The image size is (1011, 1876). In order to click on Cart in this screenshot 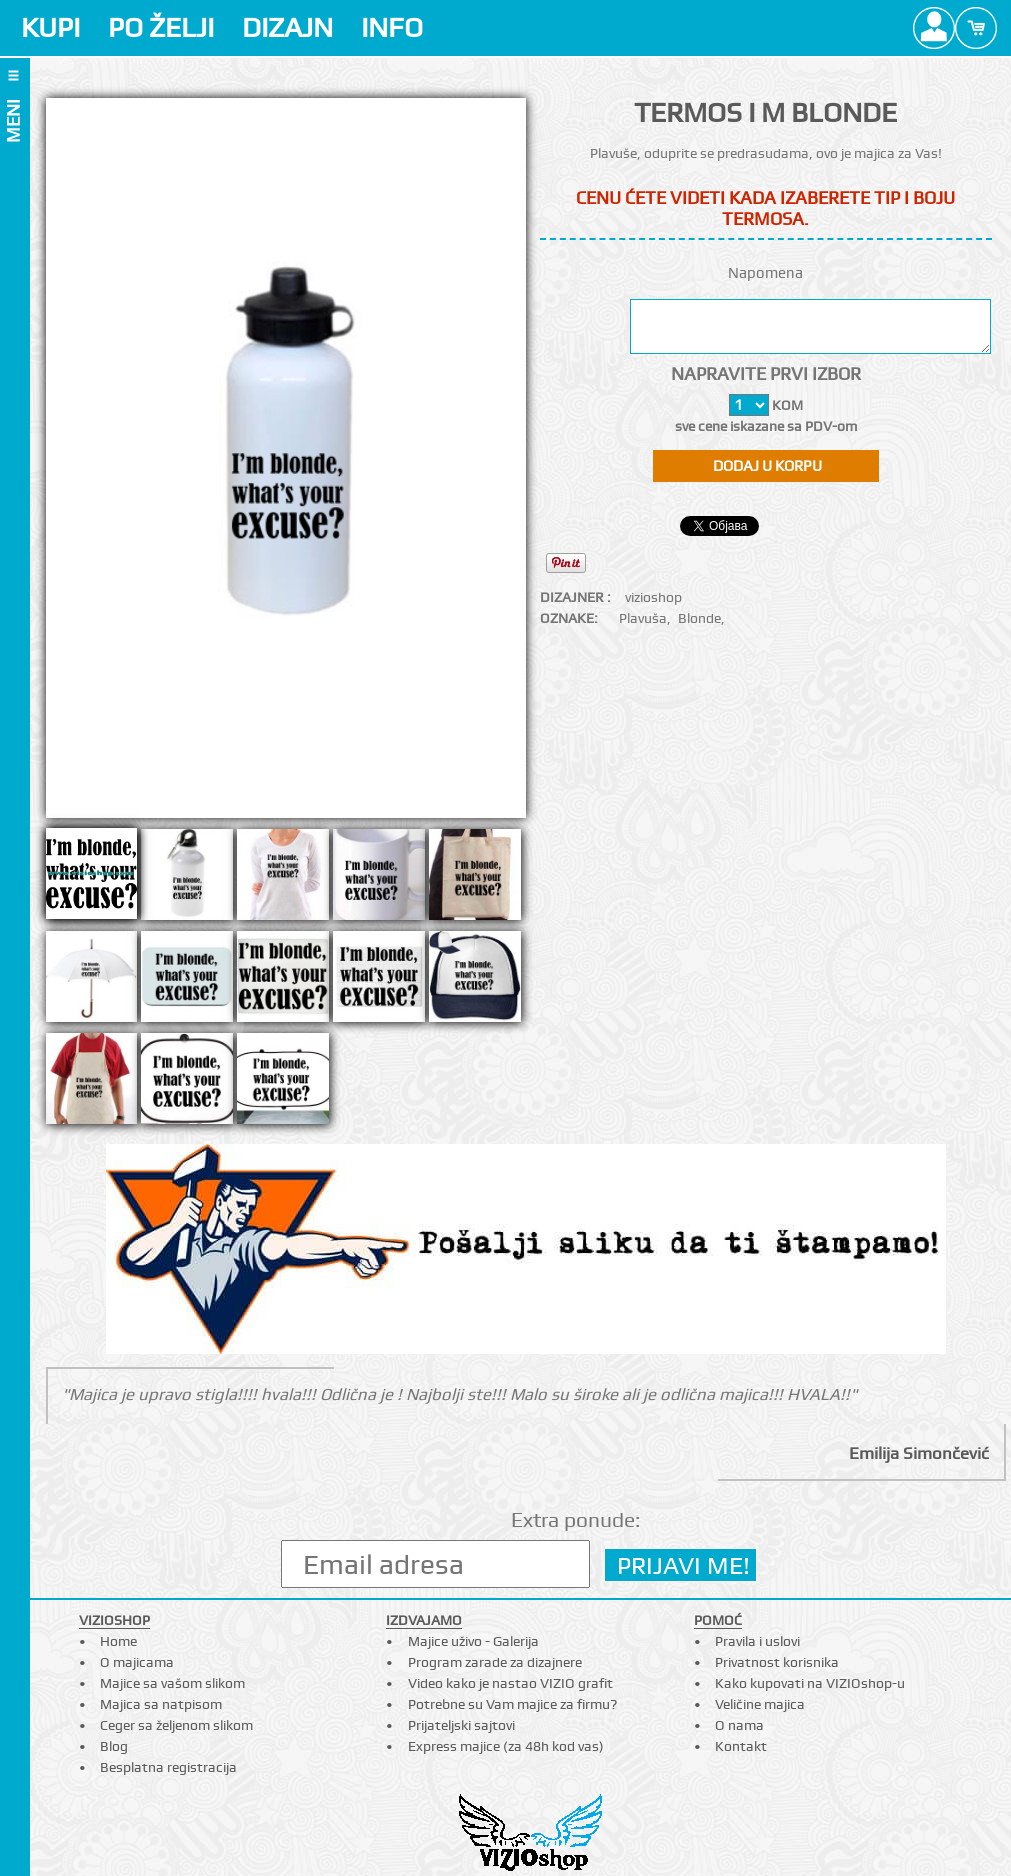, I will do `click(976, 28)`.